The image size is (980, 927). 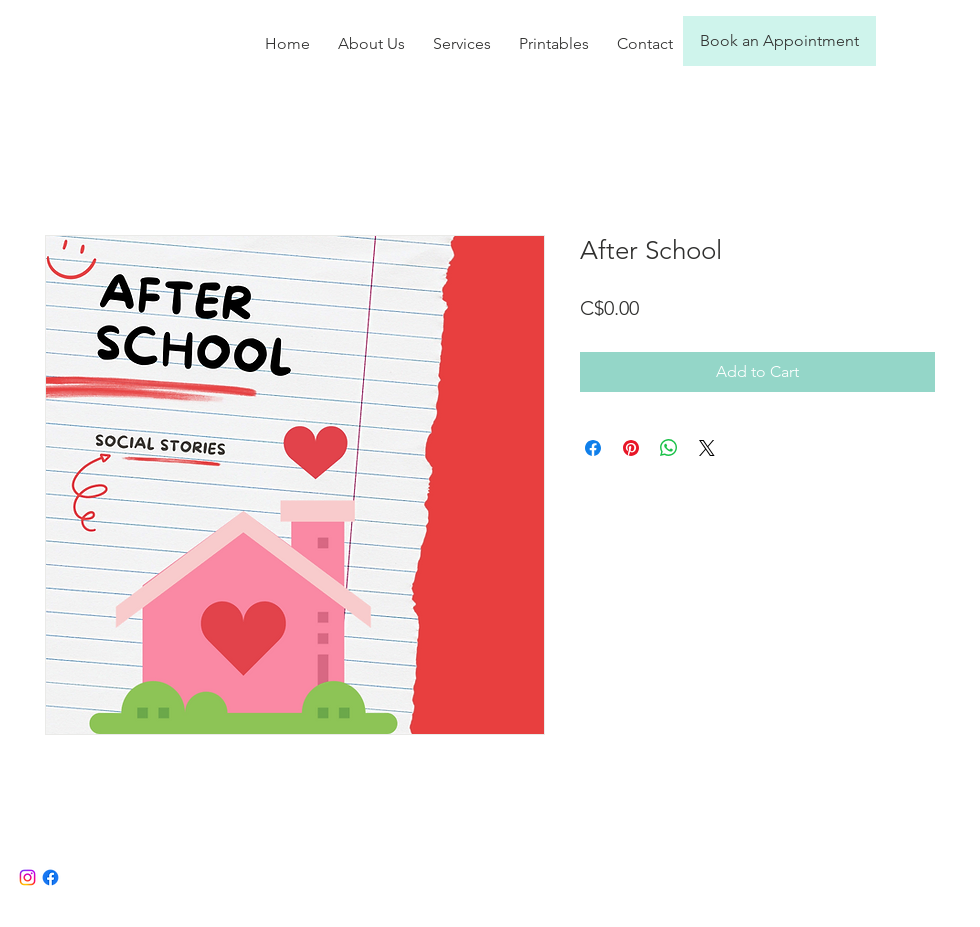 What do you see at coordinates (50, 877) in the screenshot?
I see `[Facebook]` at bounding box center [50, 877].